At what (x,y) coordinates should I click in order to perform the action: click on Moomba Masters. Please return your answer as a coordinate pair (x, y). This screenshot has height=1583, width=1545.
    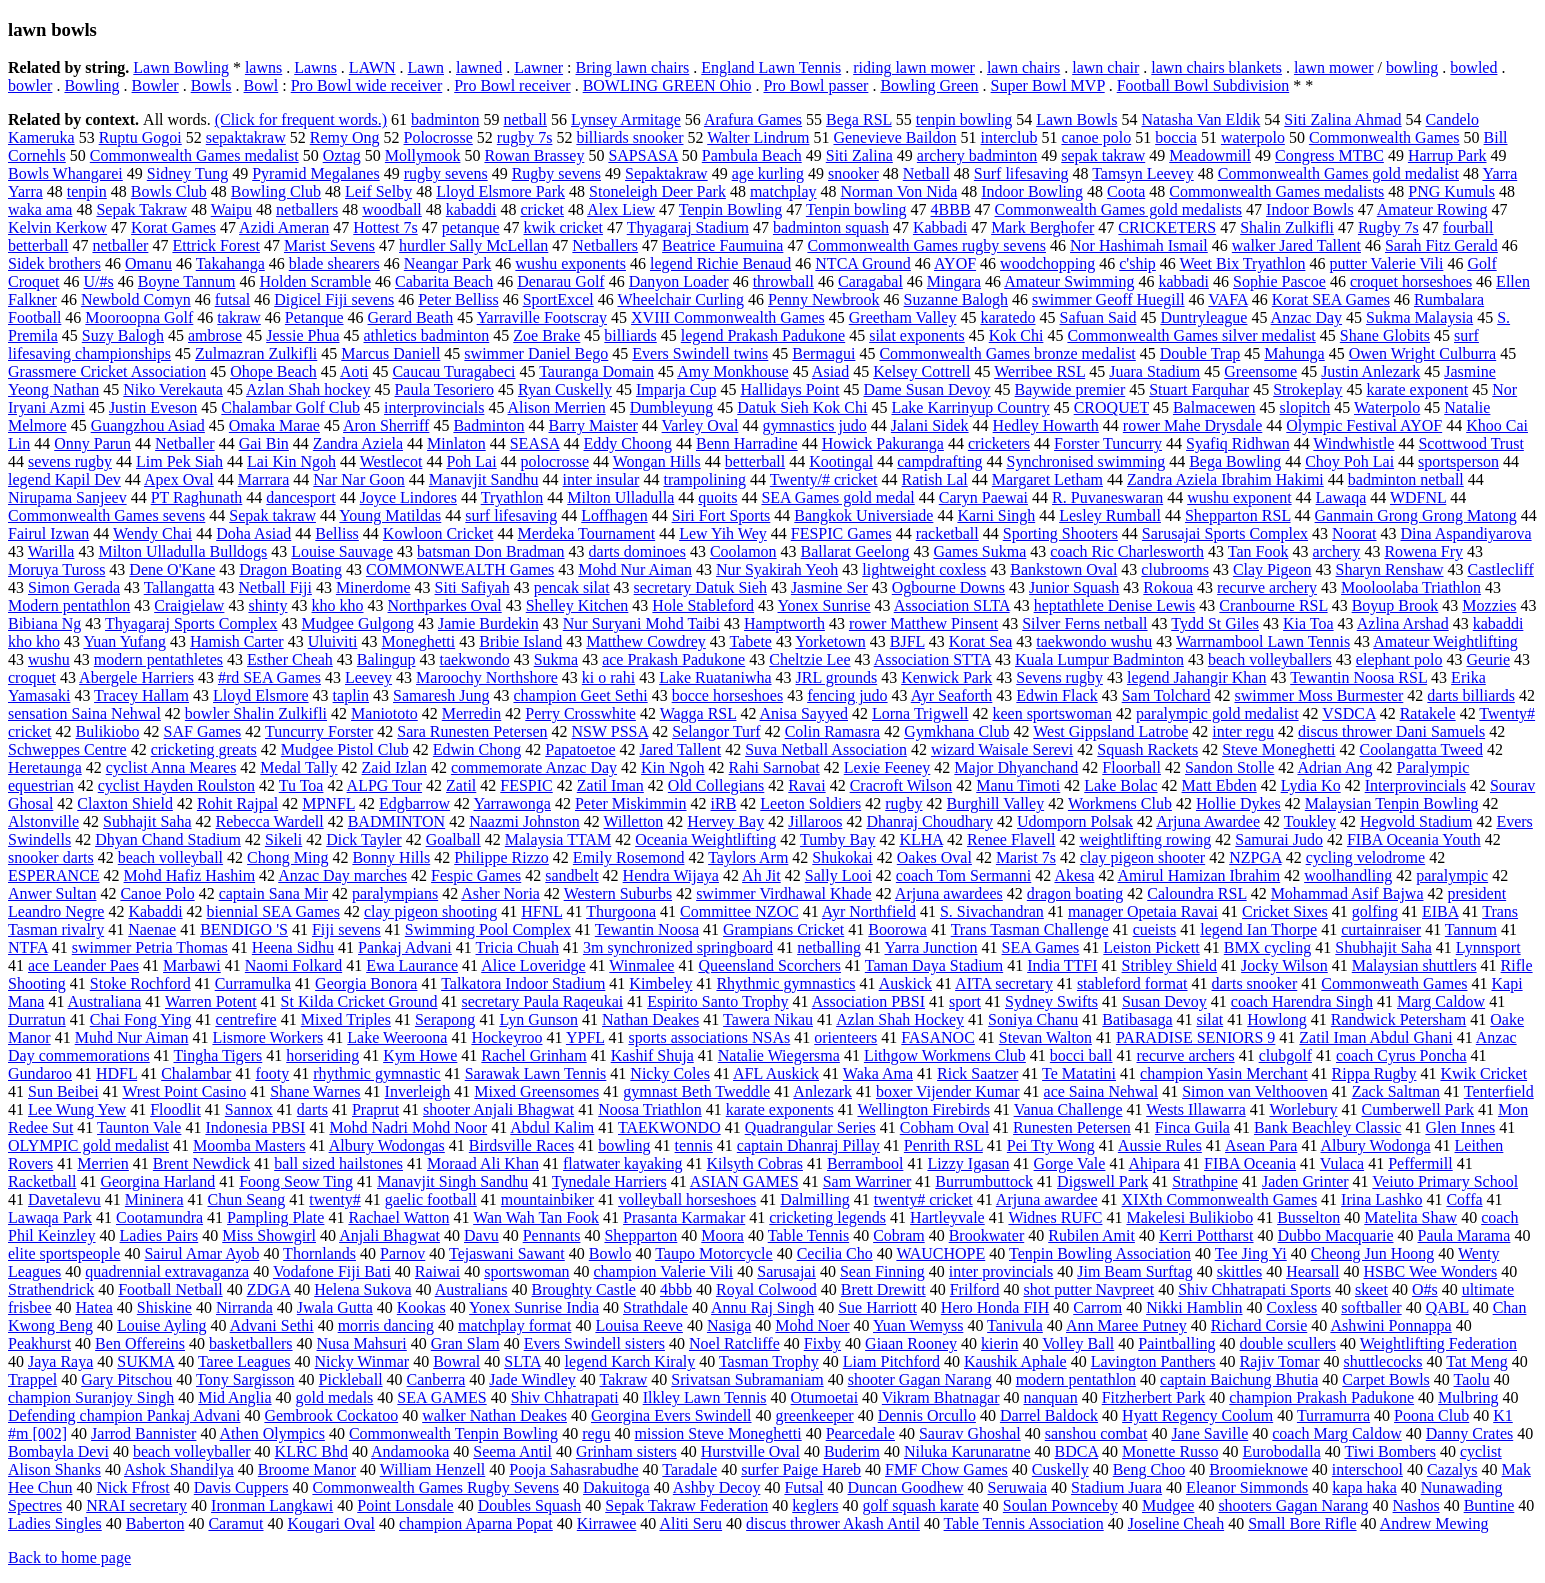
    Looking at the image, I should click on (249, 1145).